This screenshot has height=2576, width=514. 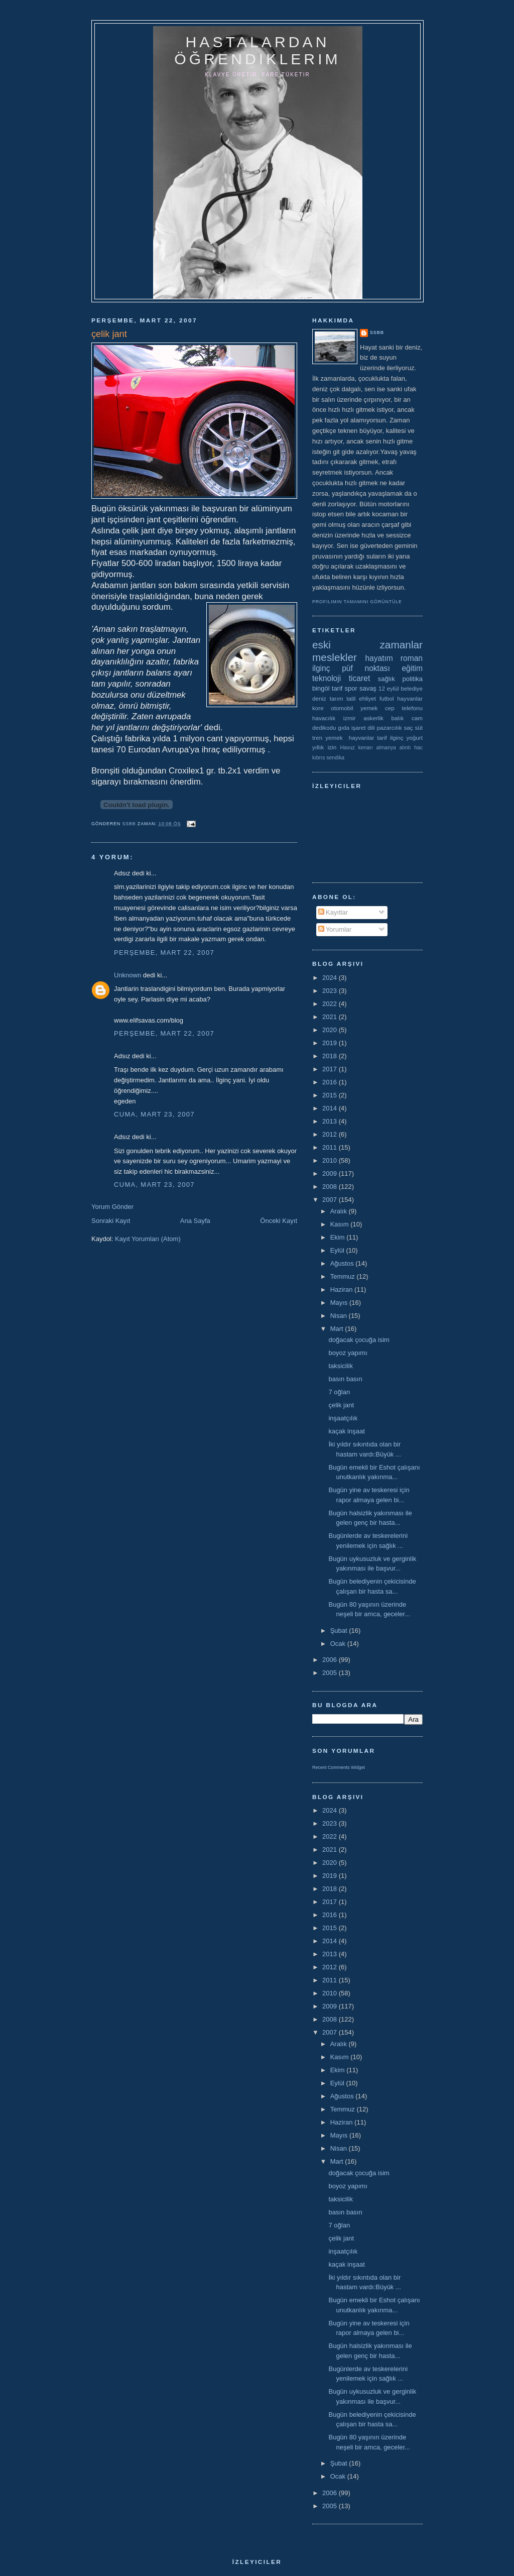 I want to click on püf noktası, so click(x=366, y=668).